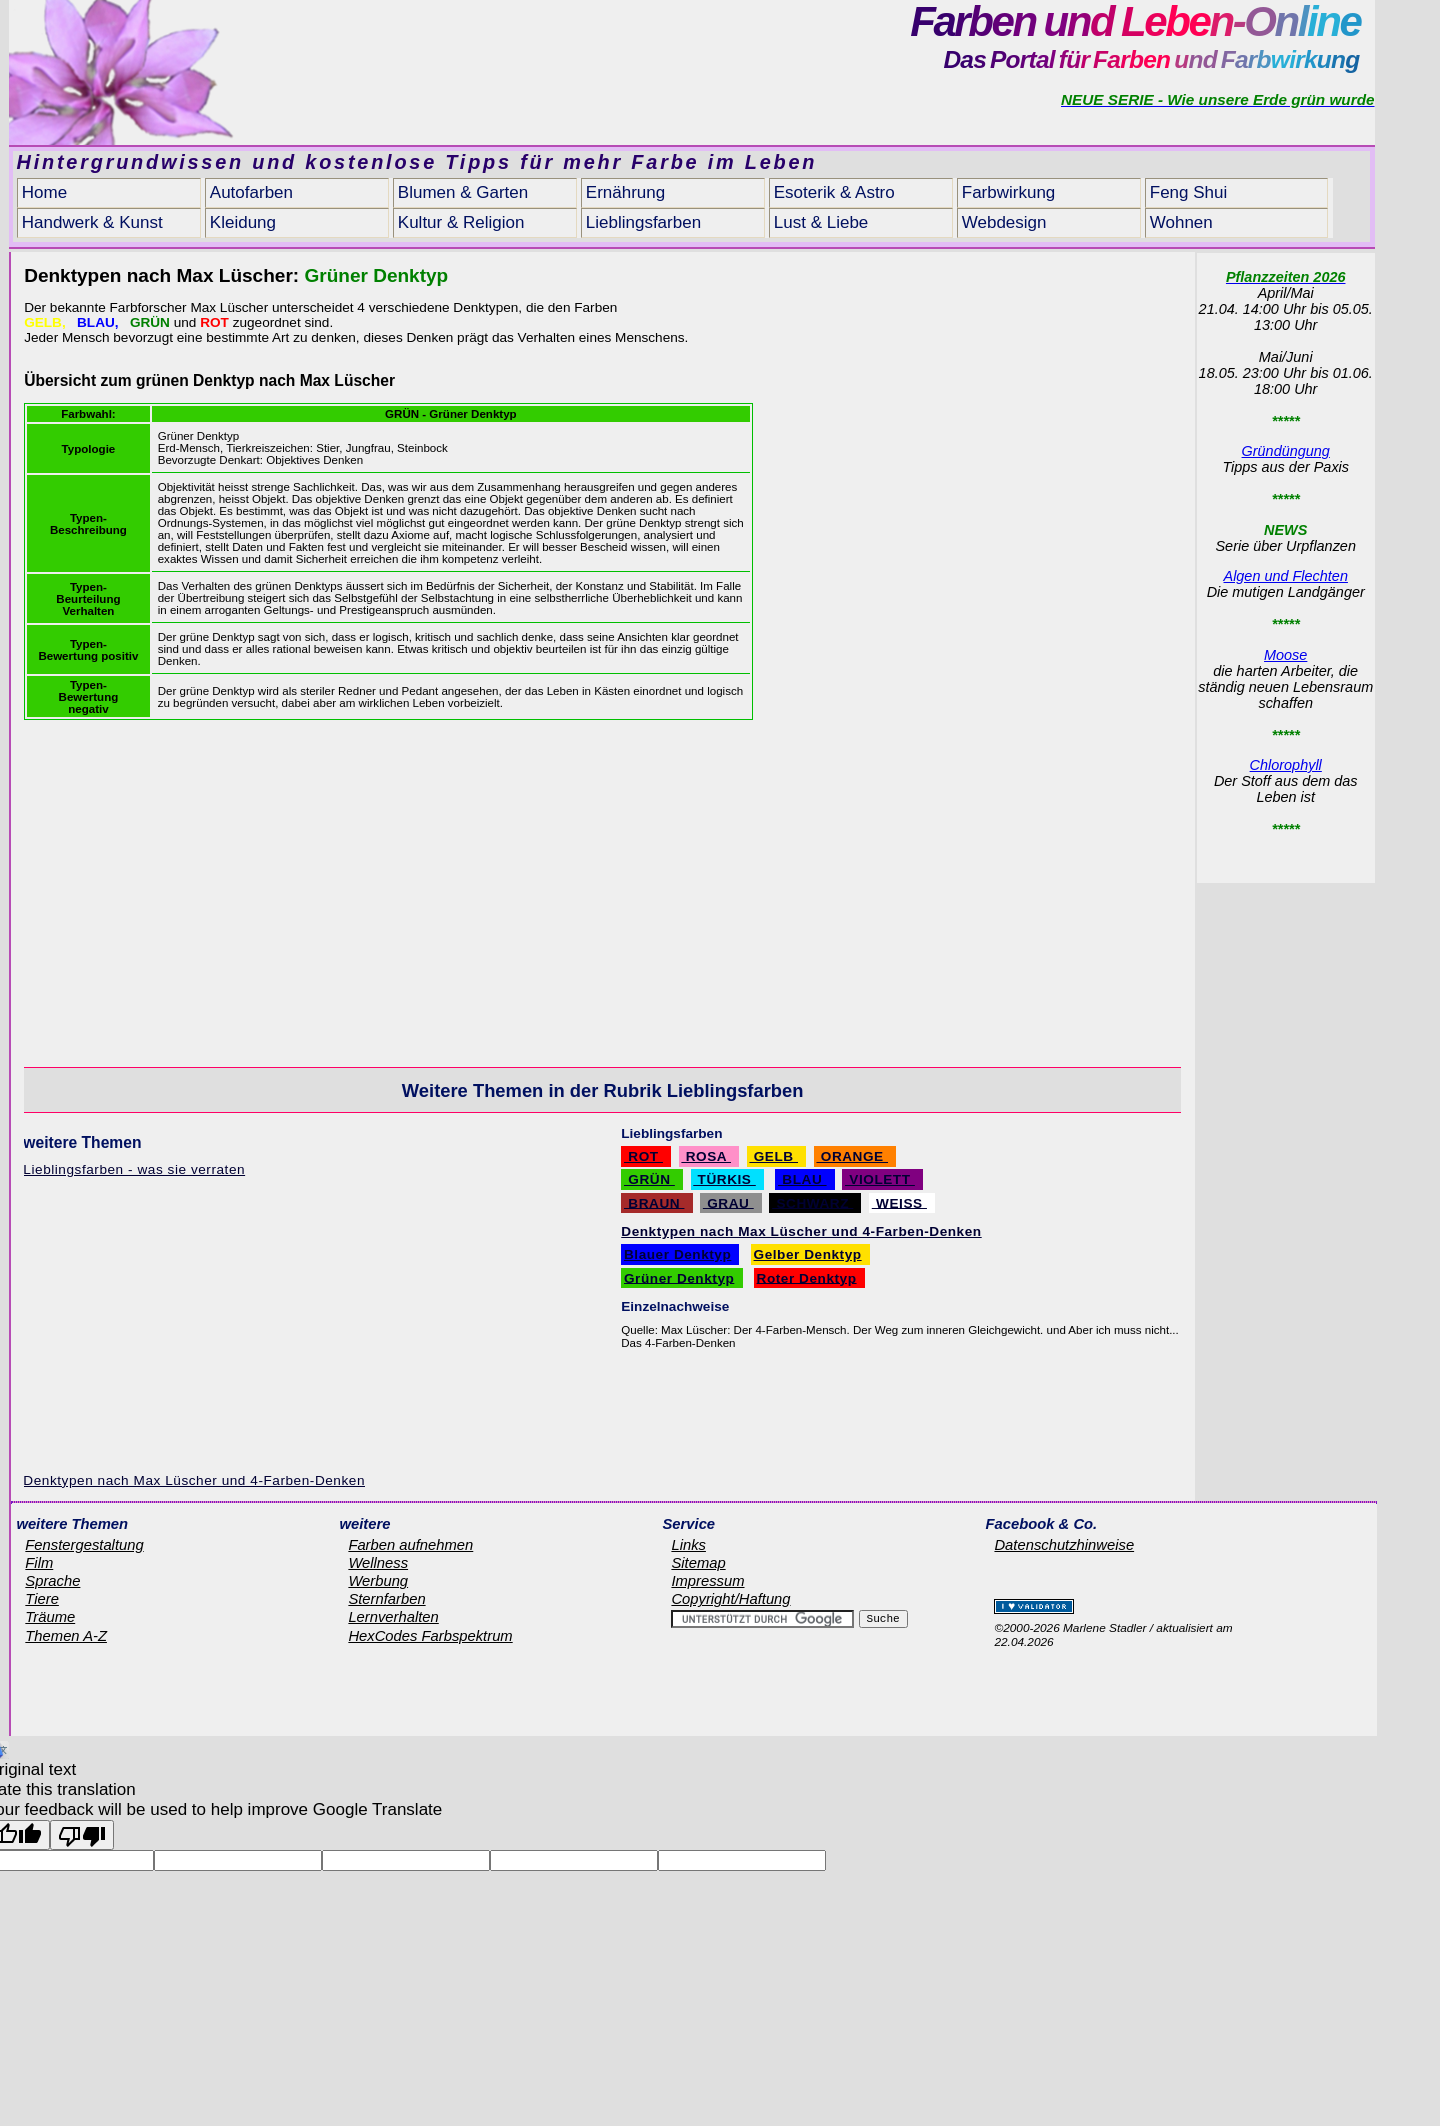 The width and height of the screenshot is (1440, 2126). I want to click on Tiere, so click(42, 1599).